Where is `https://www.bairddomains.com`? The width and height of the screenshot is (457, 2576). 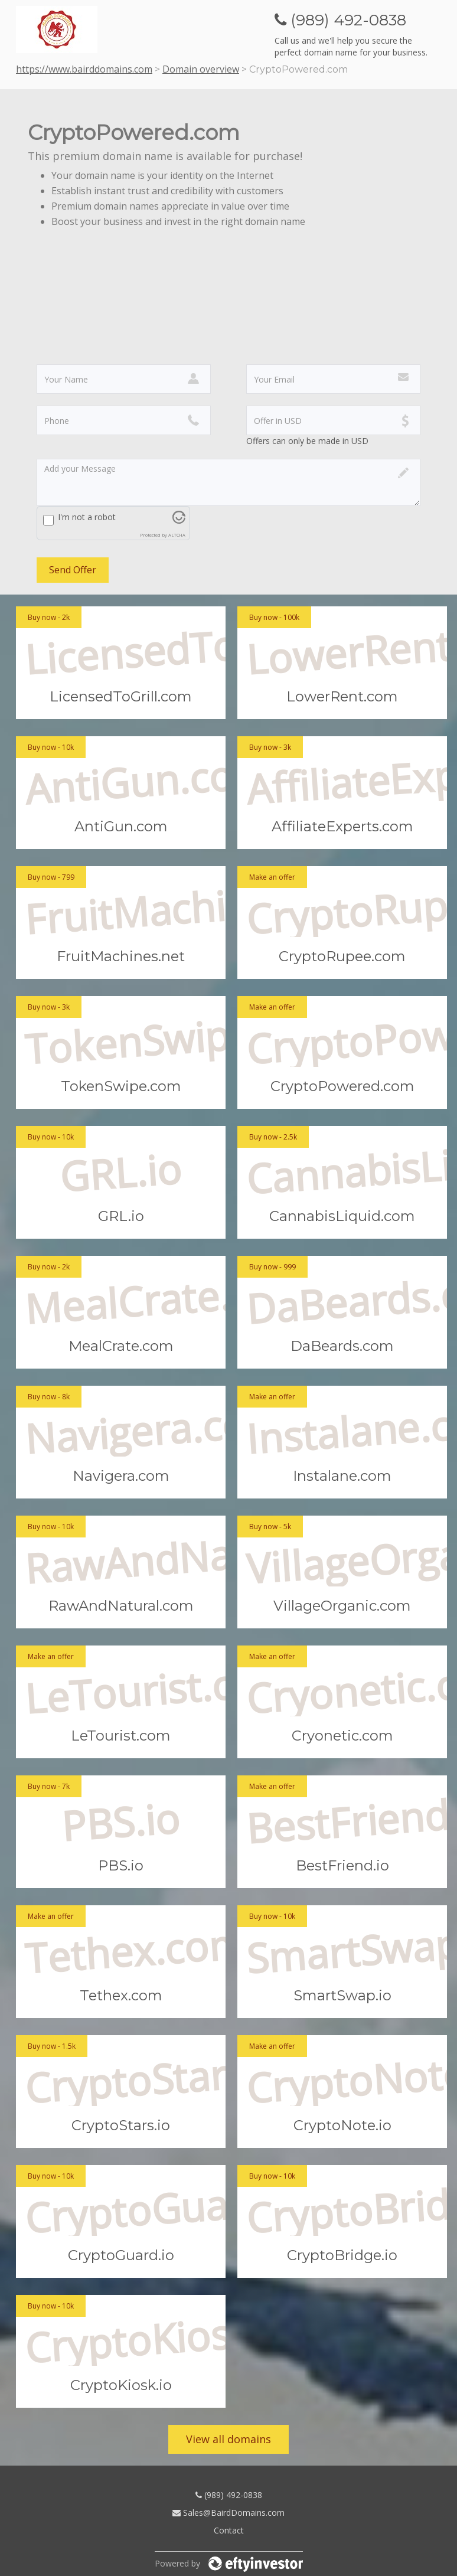 https://www.bairddomains.com is located at coordinates (84, 69).